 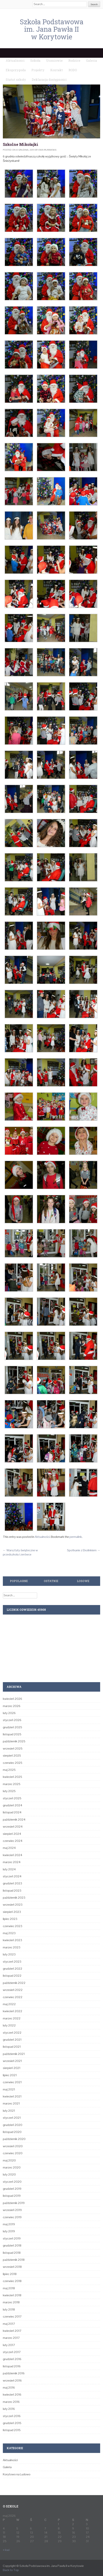 I want to click on czerwiec 2024, so click(x=12, y=1841).